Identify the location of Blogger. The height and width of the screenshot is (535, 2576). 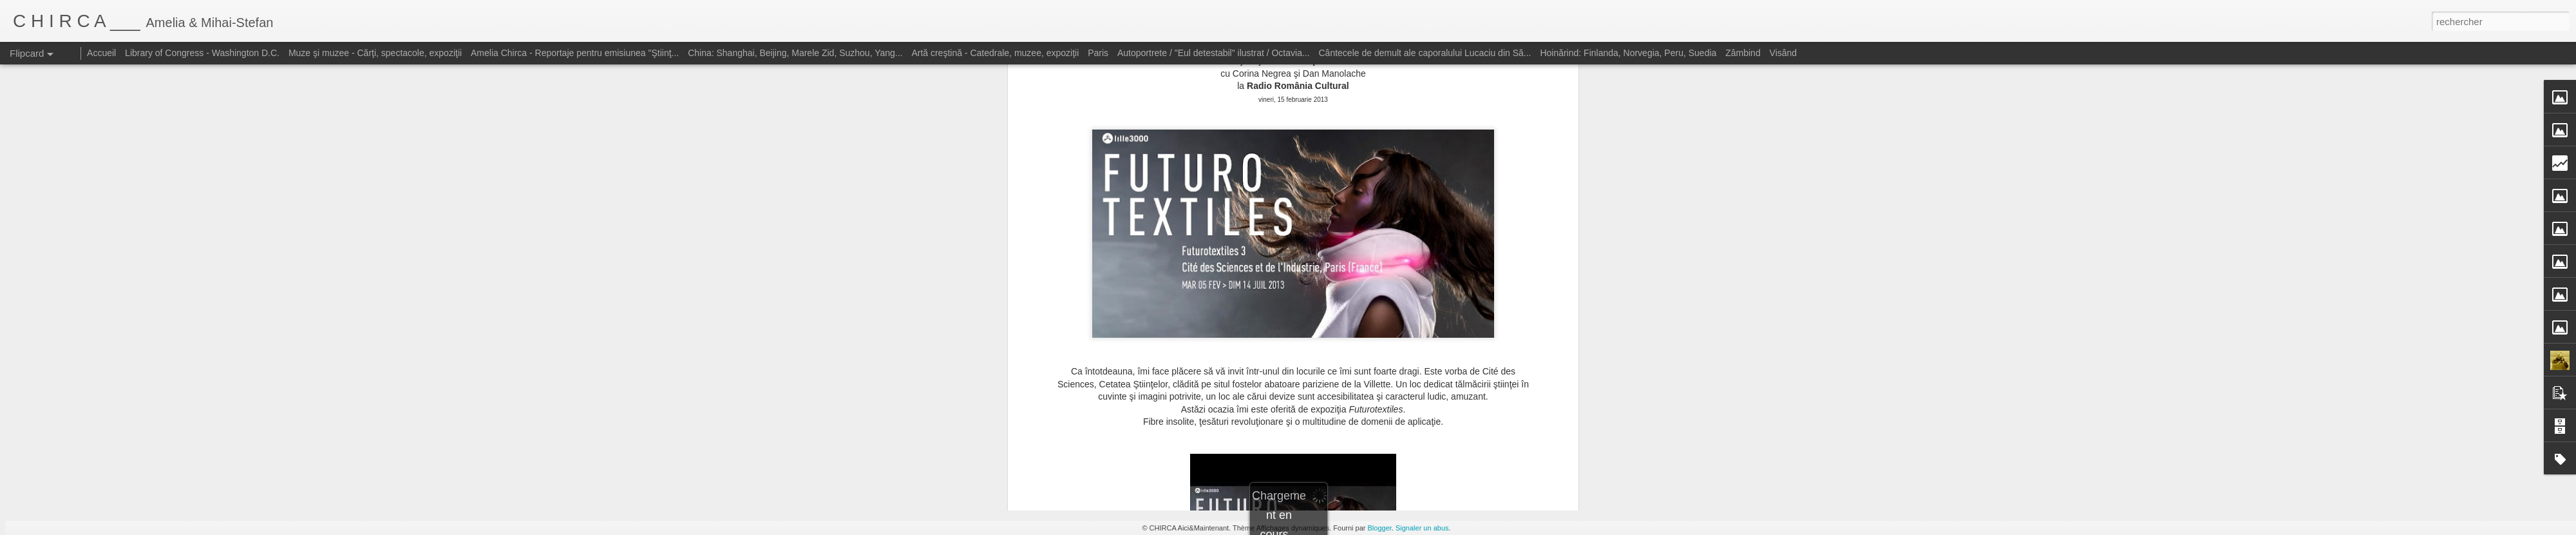
(1380, 528).